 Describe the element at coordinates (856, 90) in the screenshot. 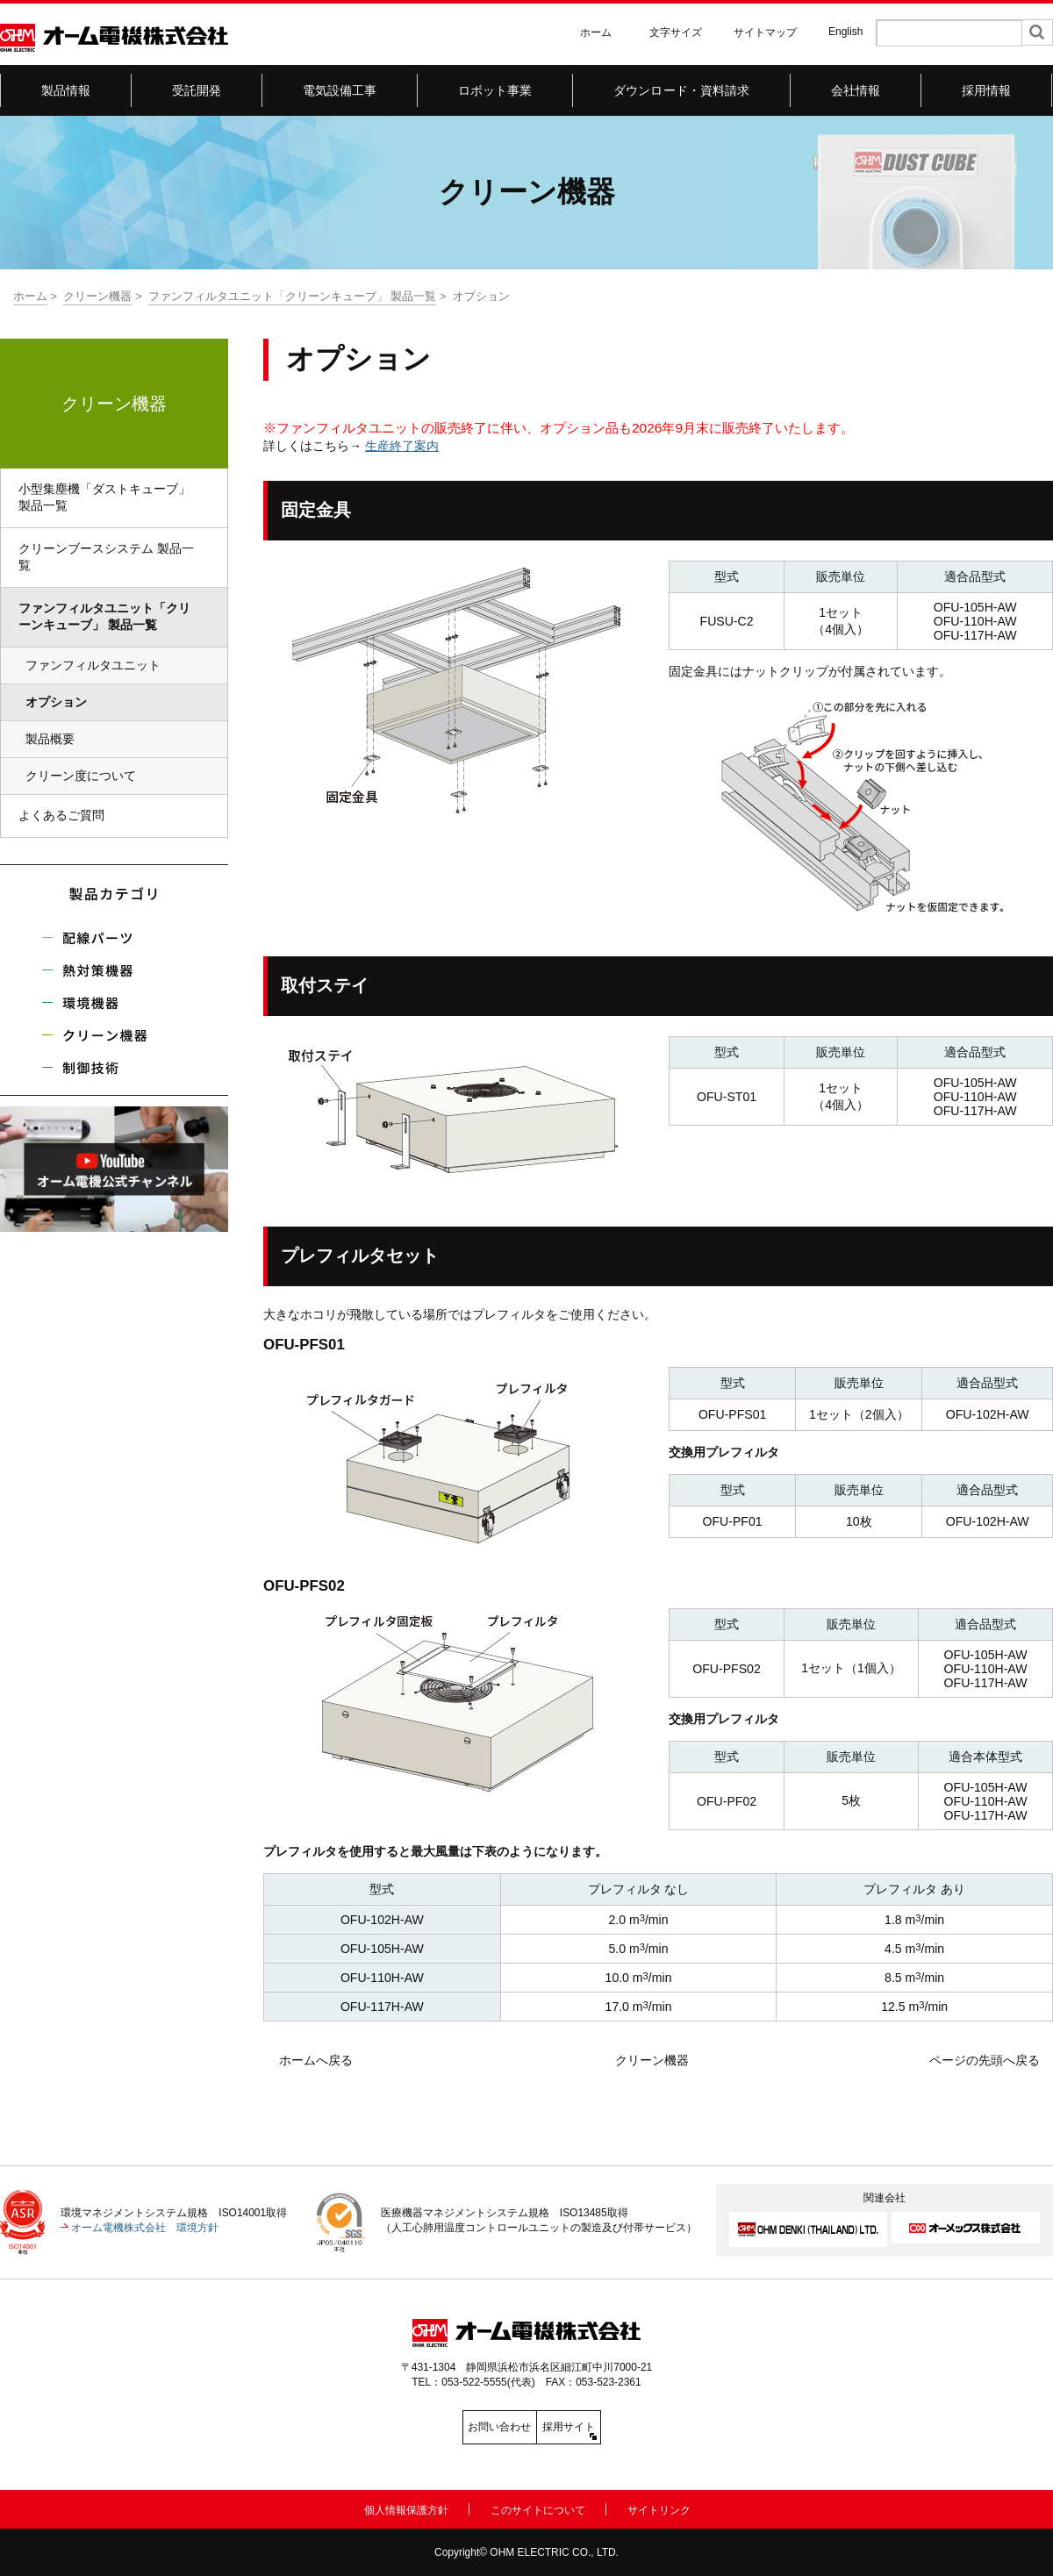

I see `会社情報` at that location.